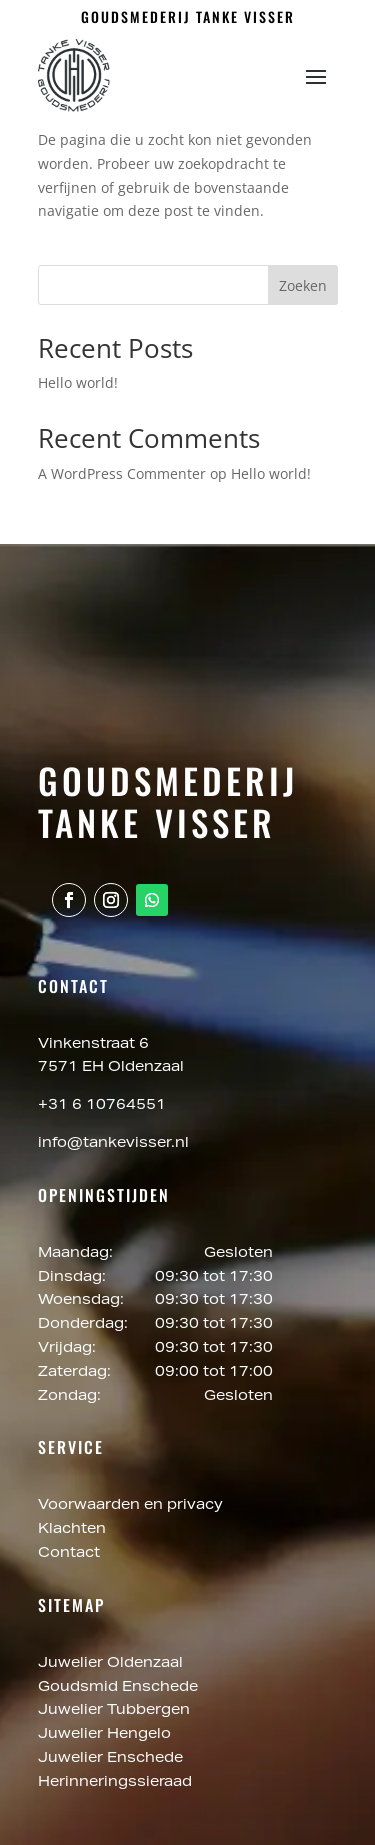 This screenshot has height=1845, width=375. Describe the element at coordinates (69, 1554) in the screenshot. I see `Contact` at that location.